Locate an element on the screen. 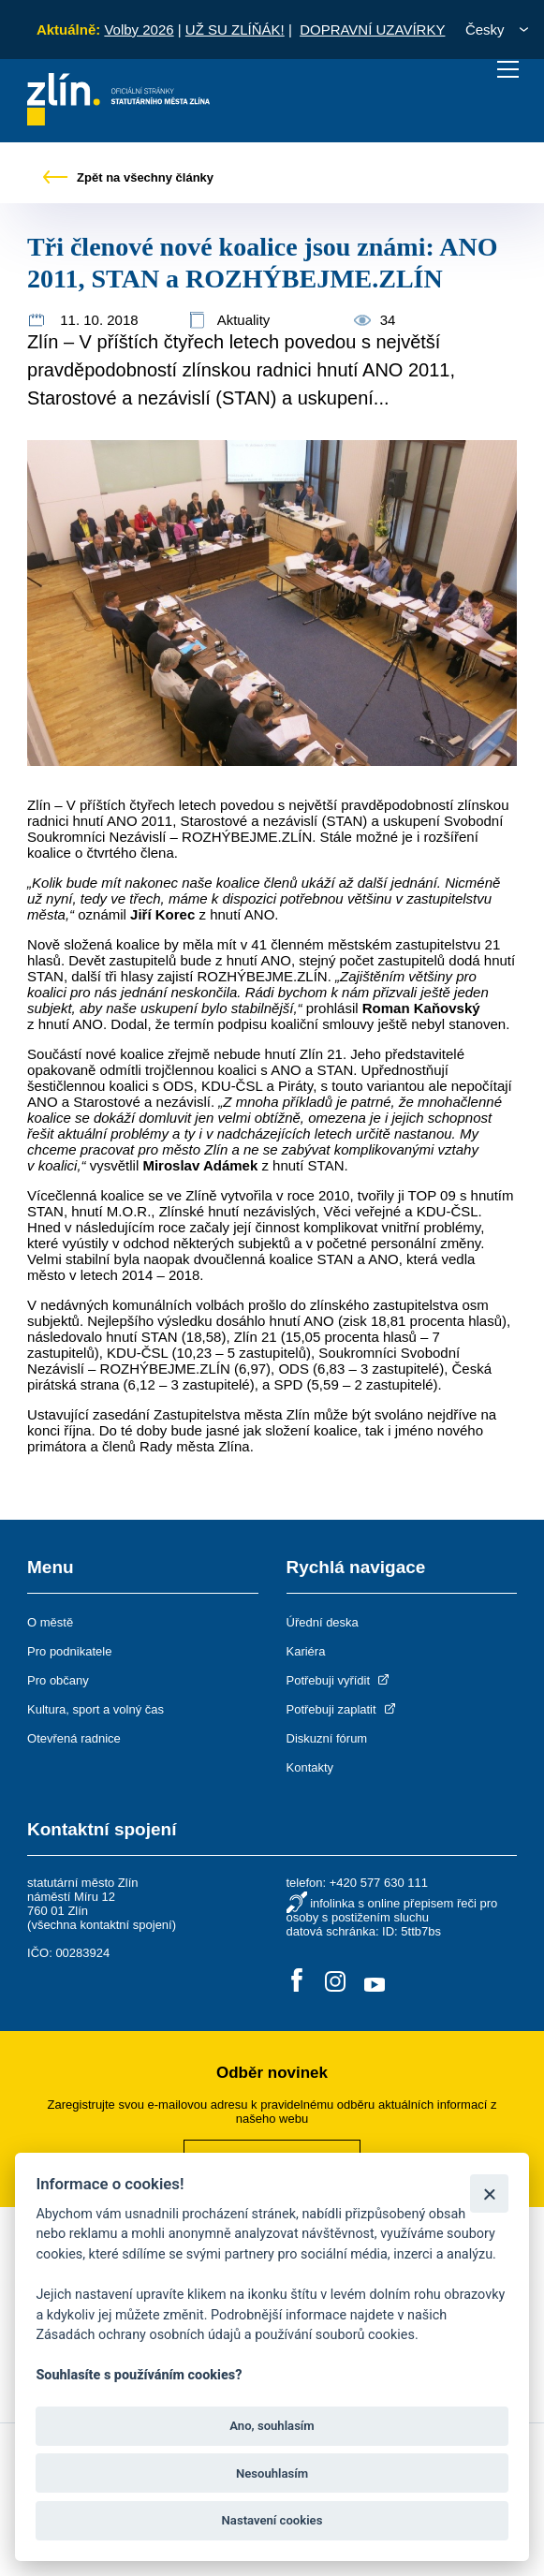 The width and height of the screenshot is (544, 2576). [Zavřít] is located at coordinates (489, 2193).